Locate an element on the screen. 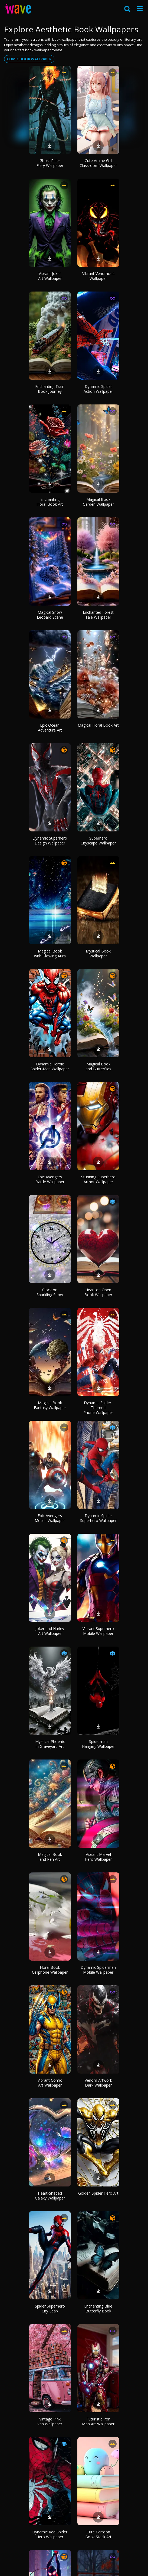 The image size is (148, 2576). Magical Book and Pen Art is located at coordinates (50, 1857).